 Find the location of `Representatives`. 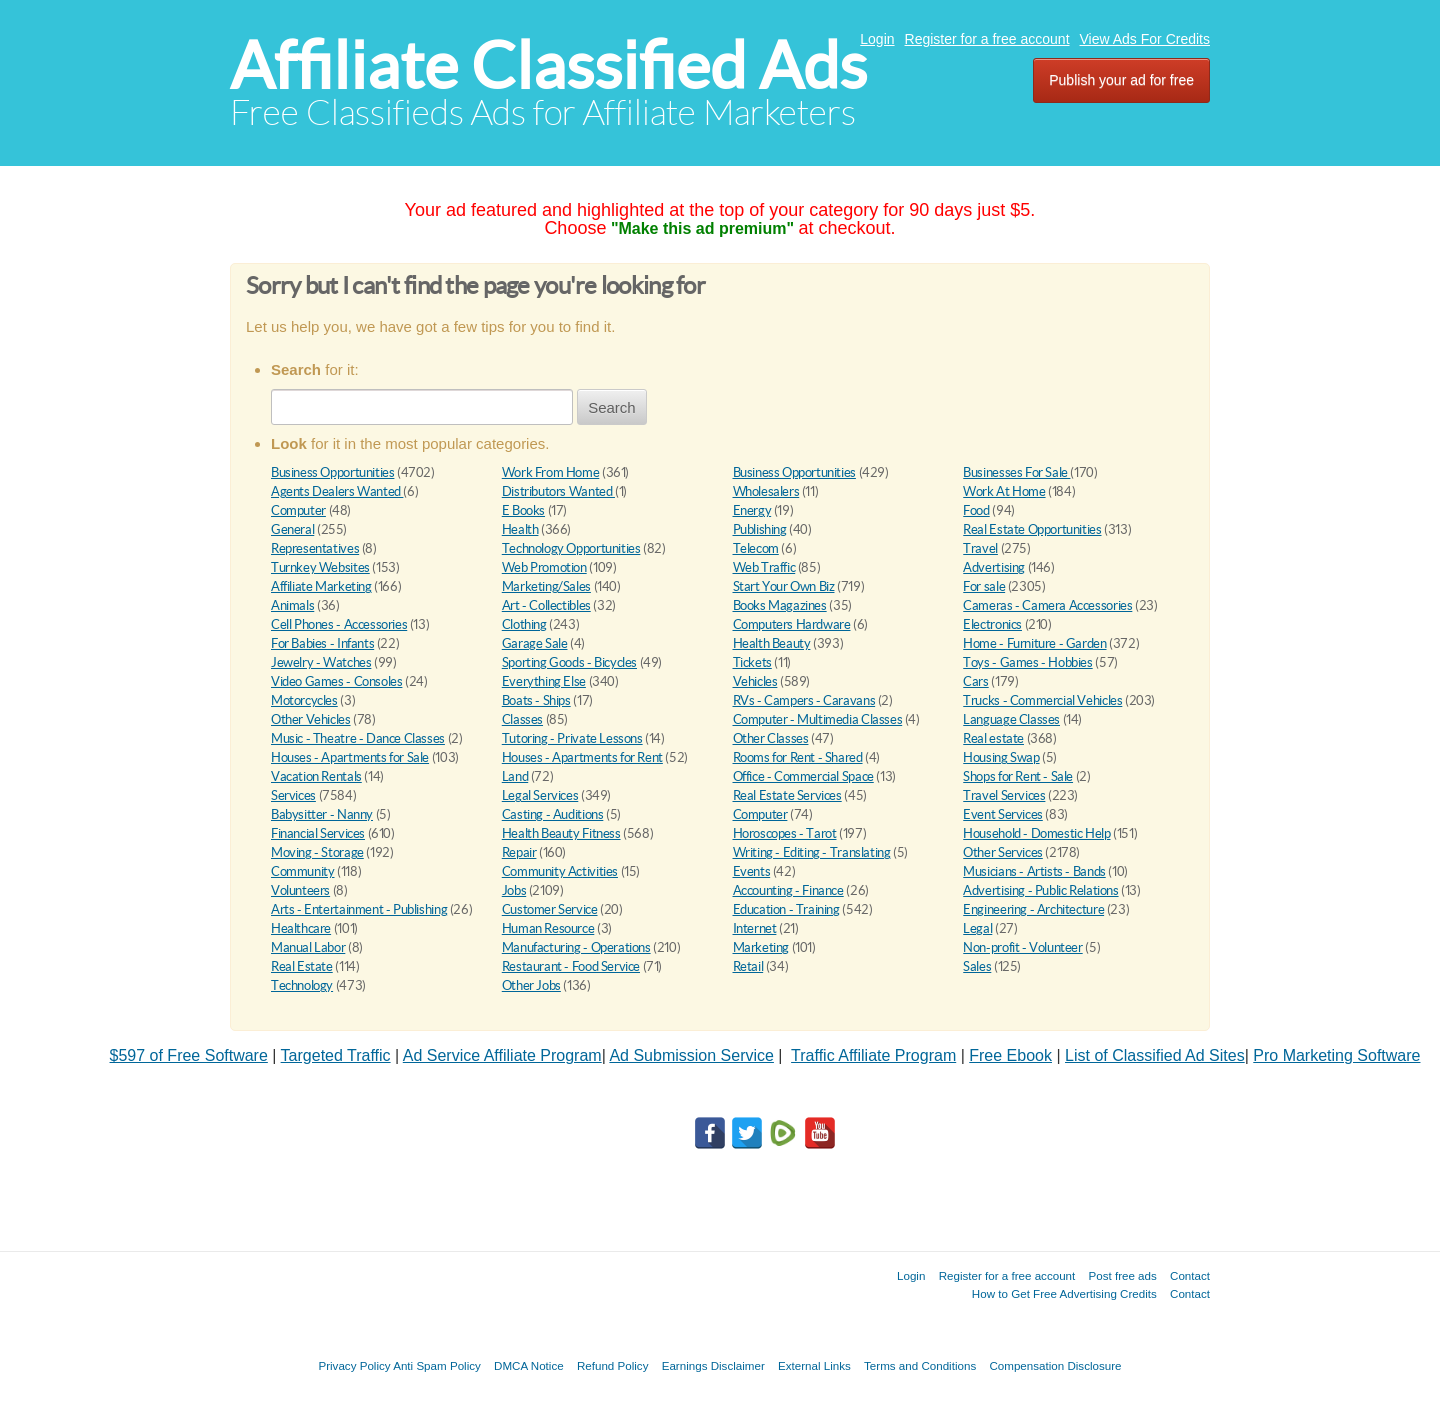

Representatives is located at coordinates (315, 548).